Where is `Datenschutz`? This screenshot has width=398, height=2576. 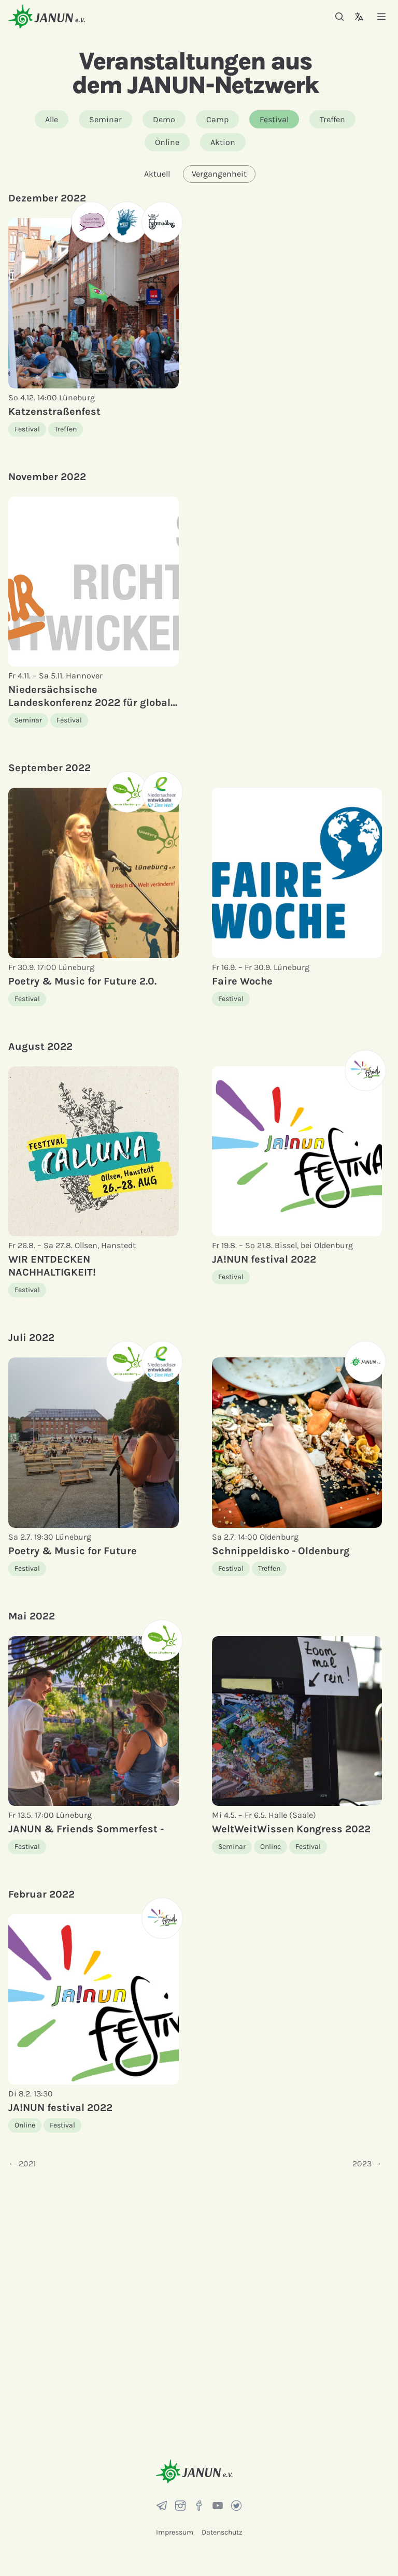 Datenschutz is located at coordinates (222, 2532).